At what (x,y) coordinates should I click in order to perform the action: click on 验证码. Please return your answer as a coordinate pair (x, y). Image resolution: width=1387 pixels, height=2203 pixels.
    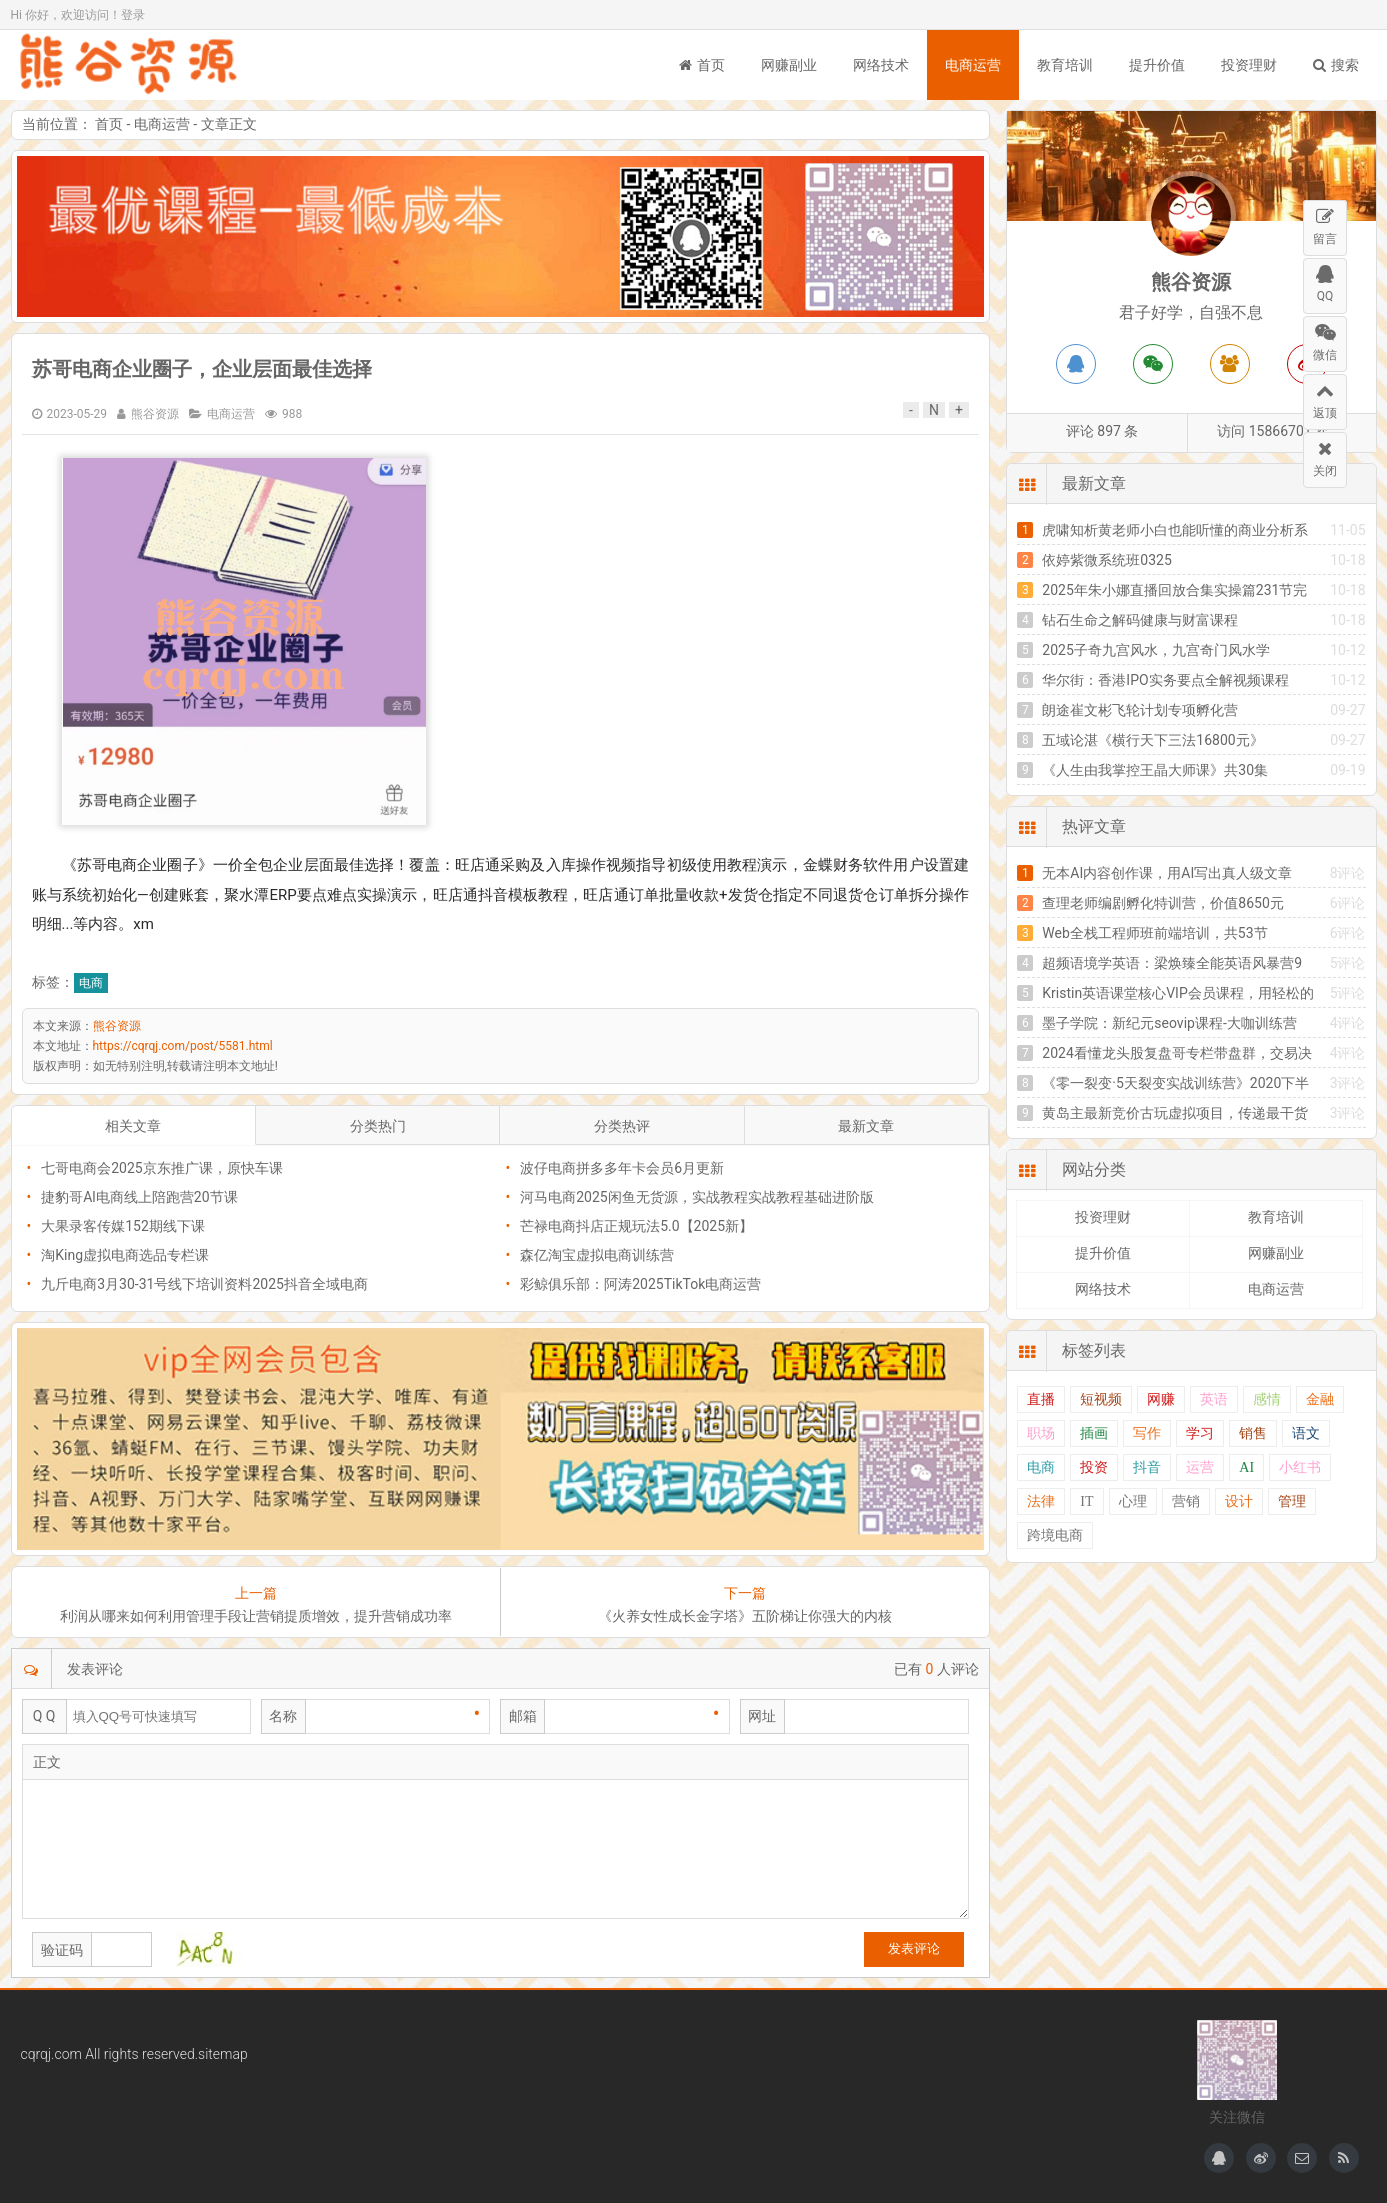
    Looking at the image, I should click on (62, 1950).